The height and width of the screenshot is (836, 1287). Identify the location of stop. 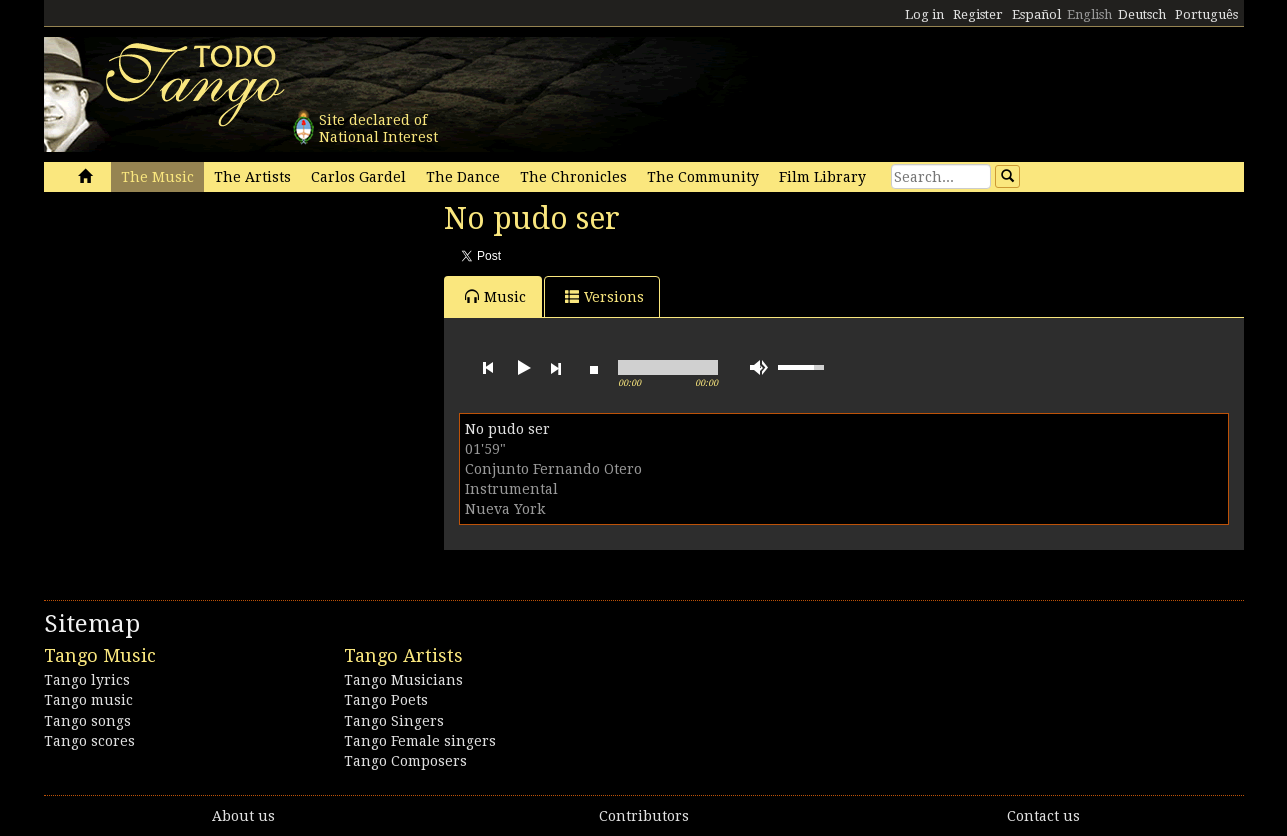
(594, 368).